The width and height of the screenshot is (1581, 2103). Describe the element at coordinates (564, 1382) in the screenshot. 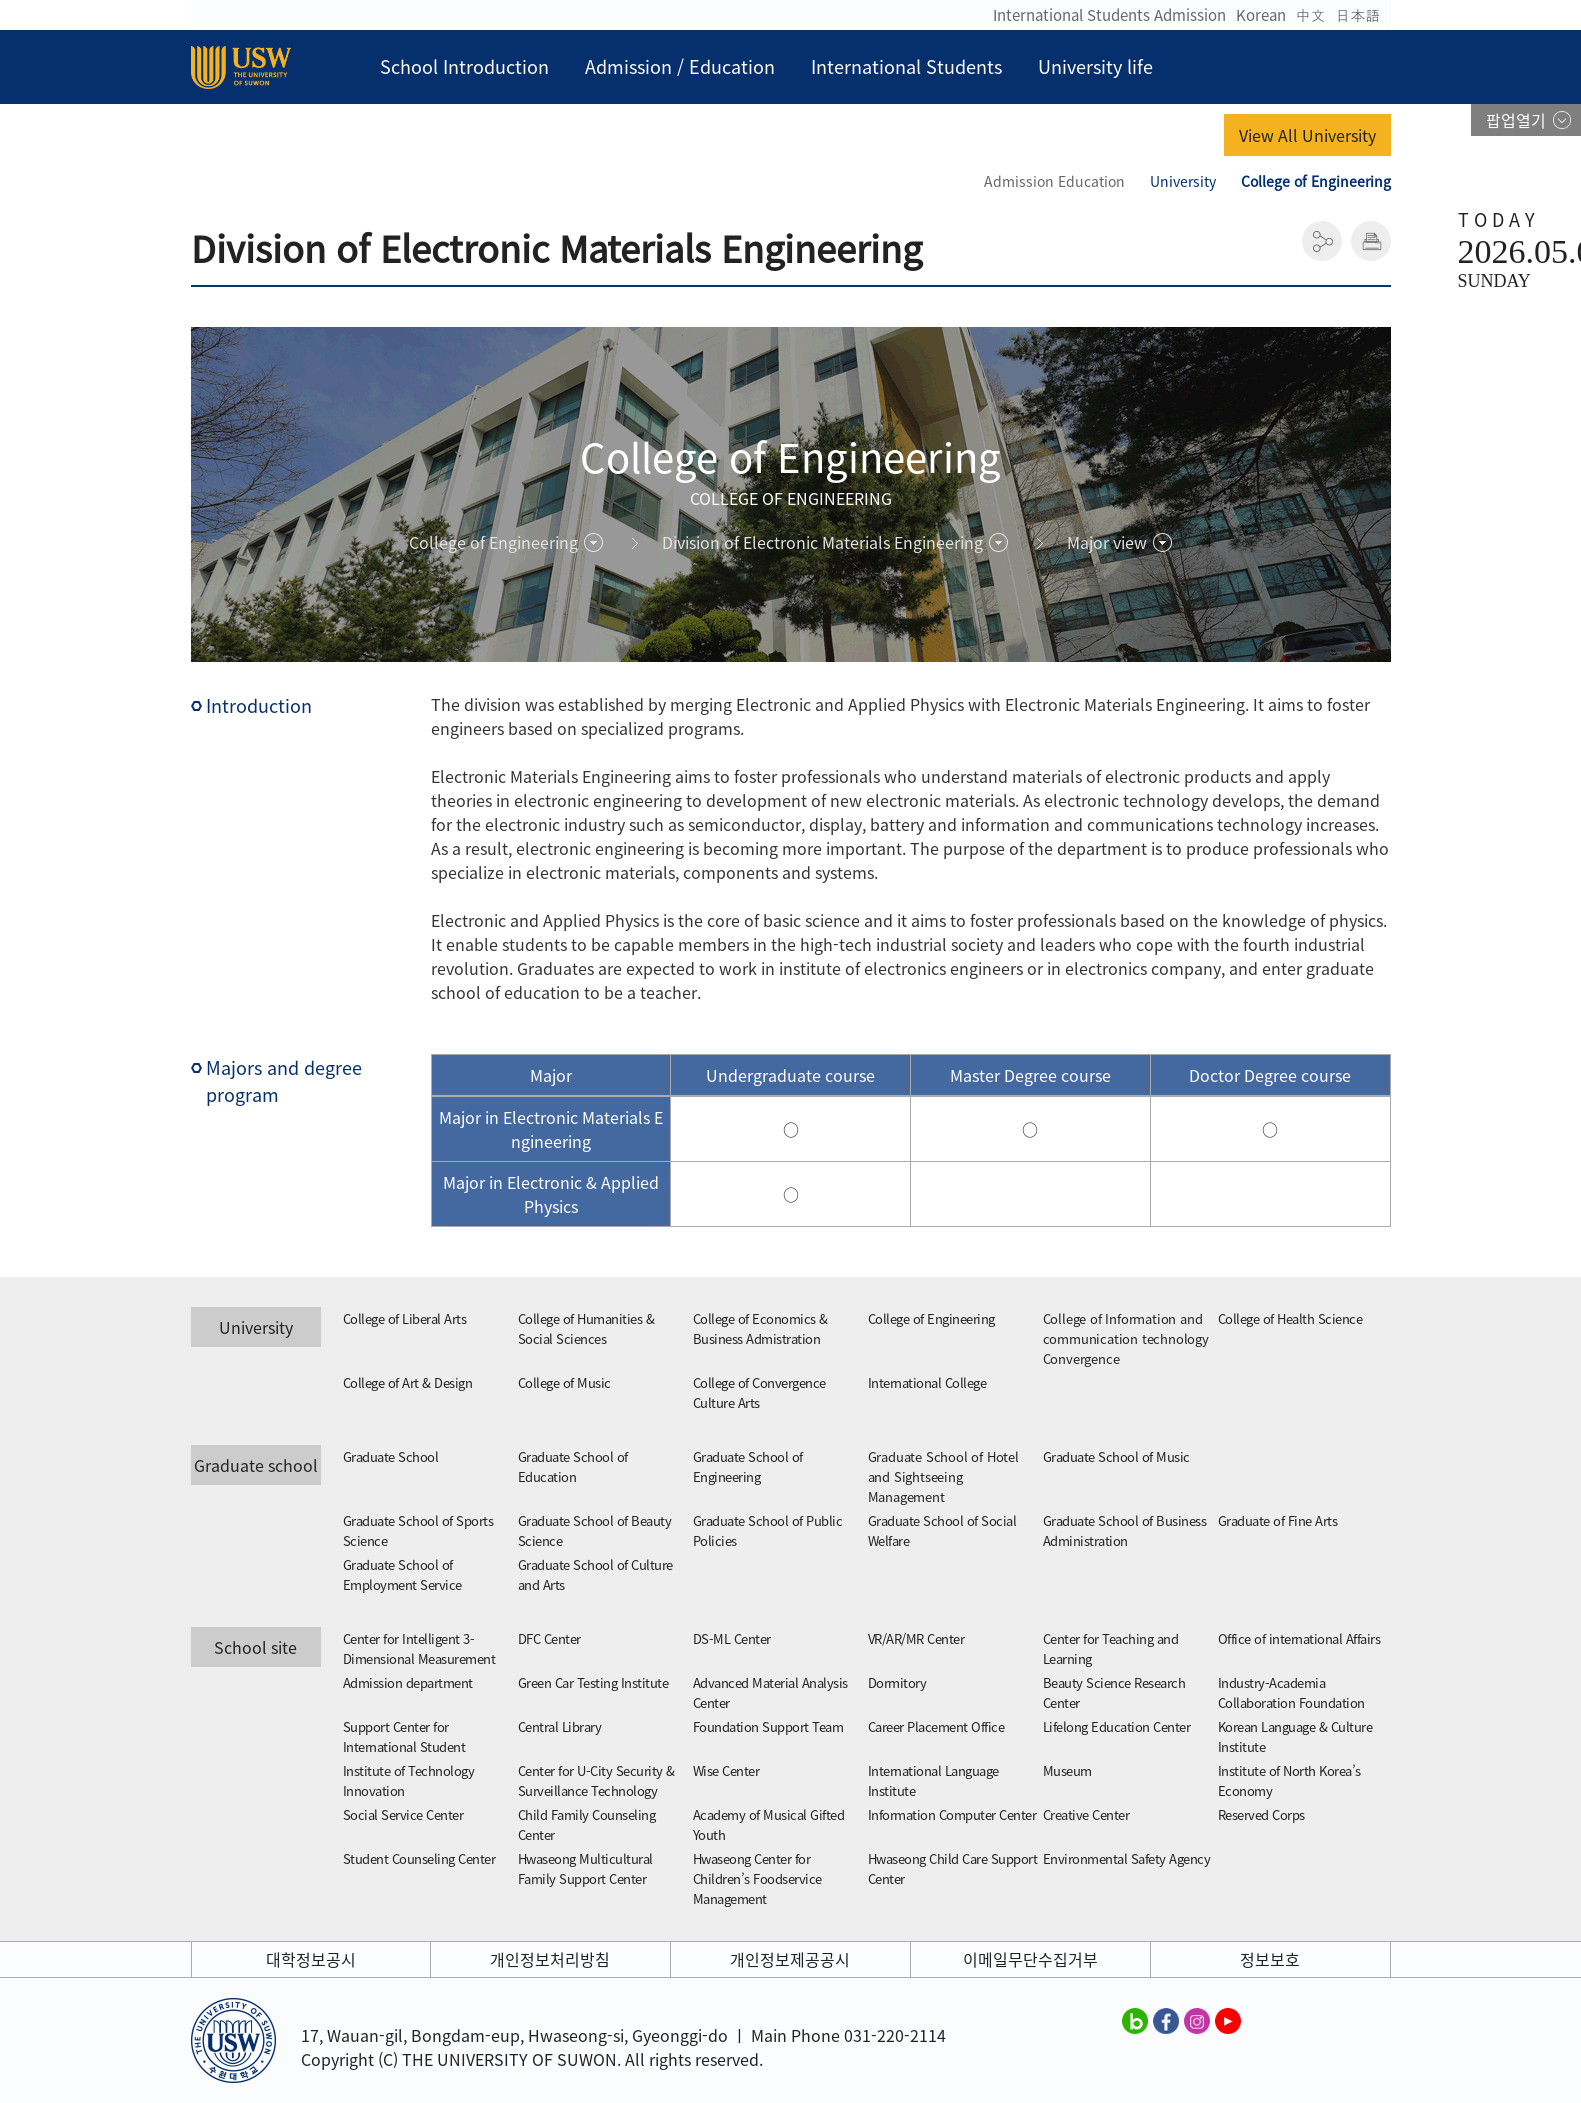

I see `College of Music` at that location.